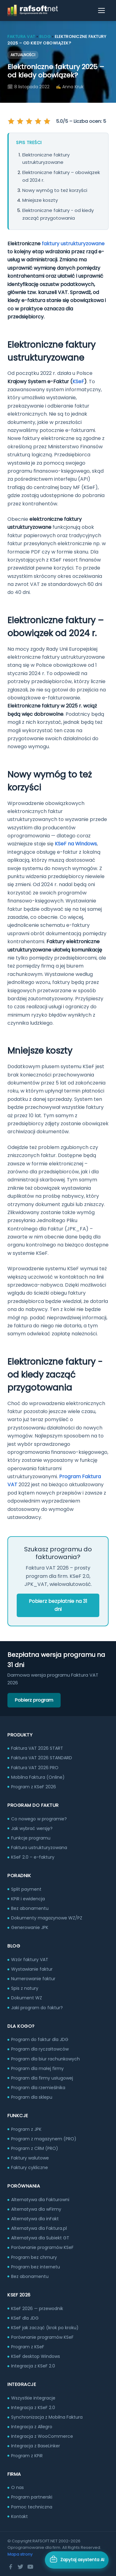 This screenshot has height=2576, width=116. Describe the element at coordinates (58, 1605) in the screenshot. I see `Pobierz bezpłatnie na 31 dni` at that location.